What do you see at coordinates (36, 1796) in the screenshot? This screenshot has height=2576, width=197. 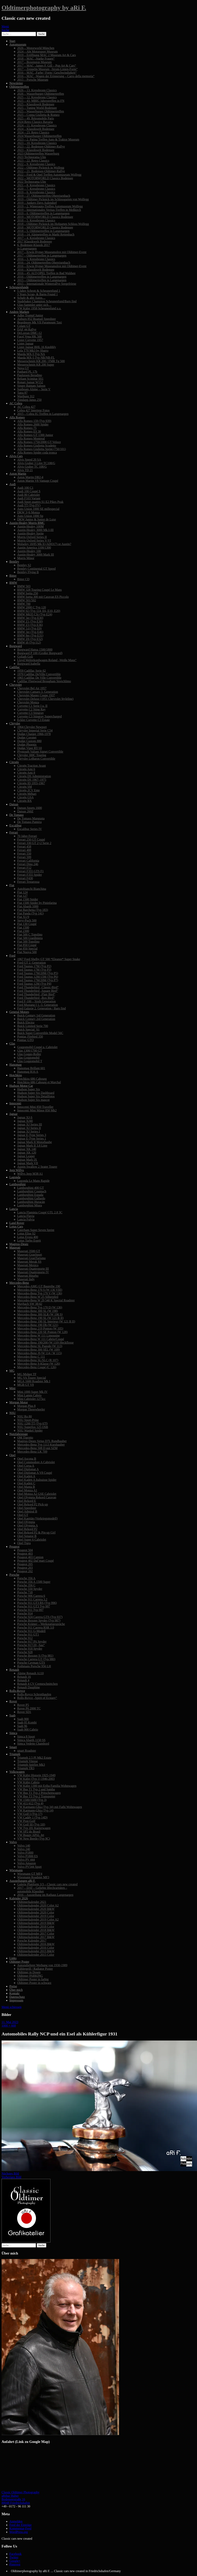 I see `VW Bus T3 Typ 2 Transporter` at bounding box center [36, 1796].